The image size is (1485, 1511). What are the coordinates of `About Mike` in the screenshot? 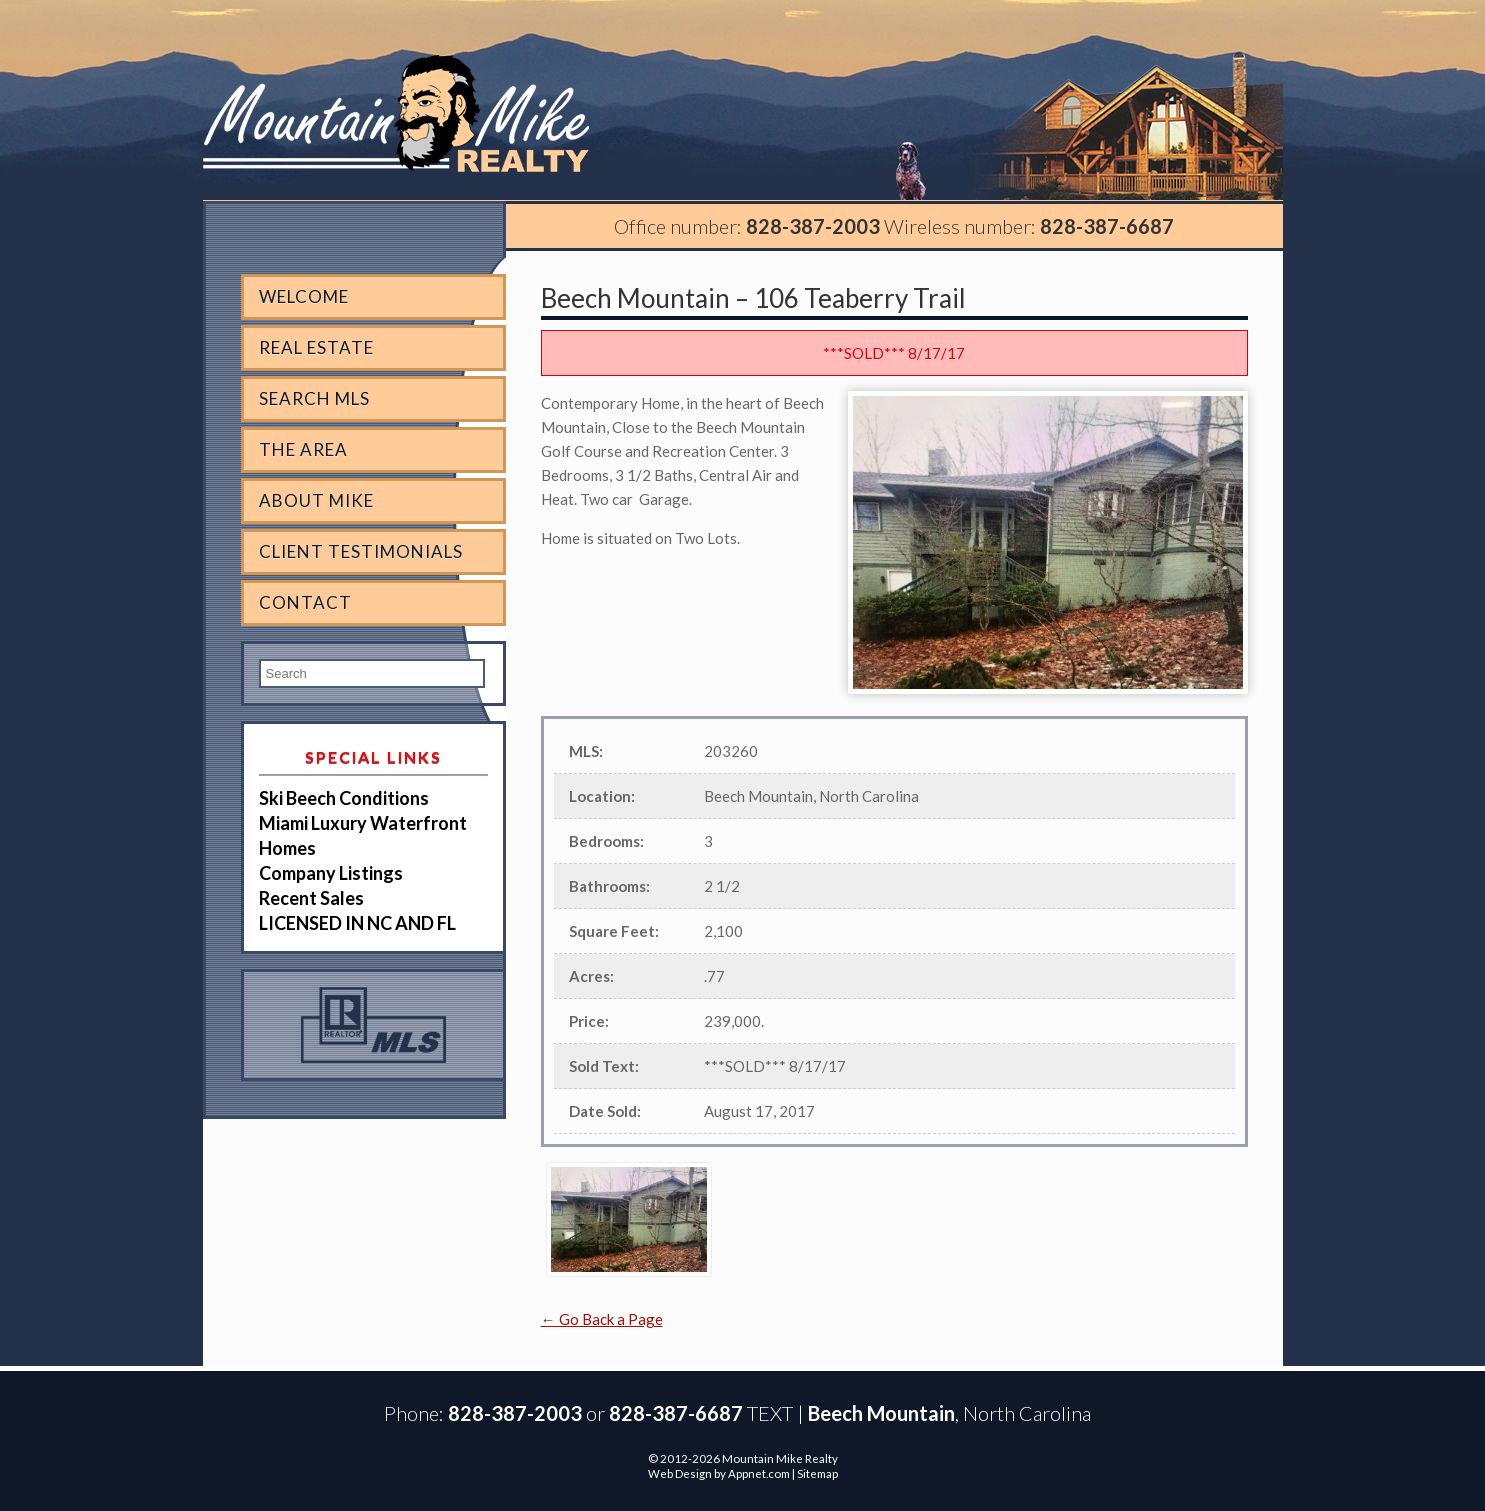 It's located at (316, 500).